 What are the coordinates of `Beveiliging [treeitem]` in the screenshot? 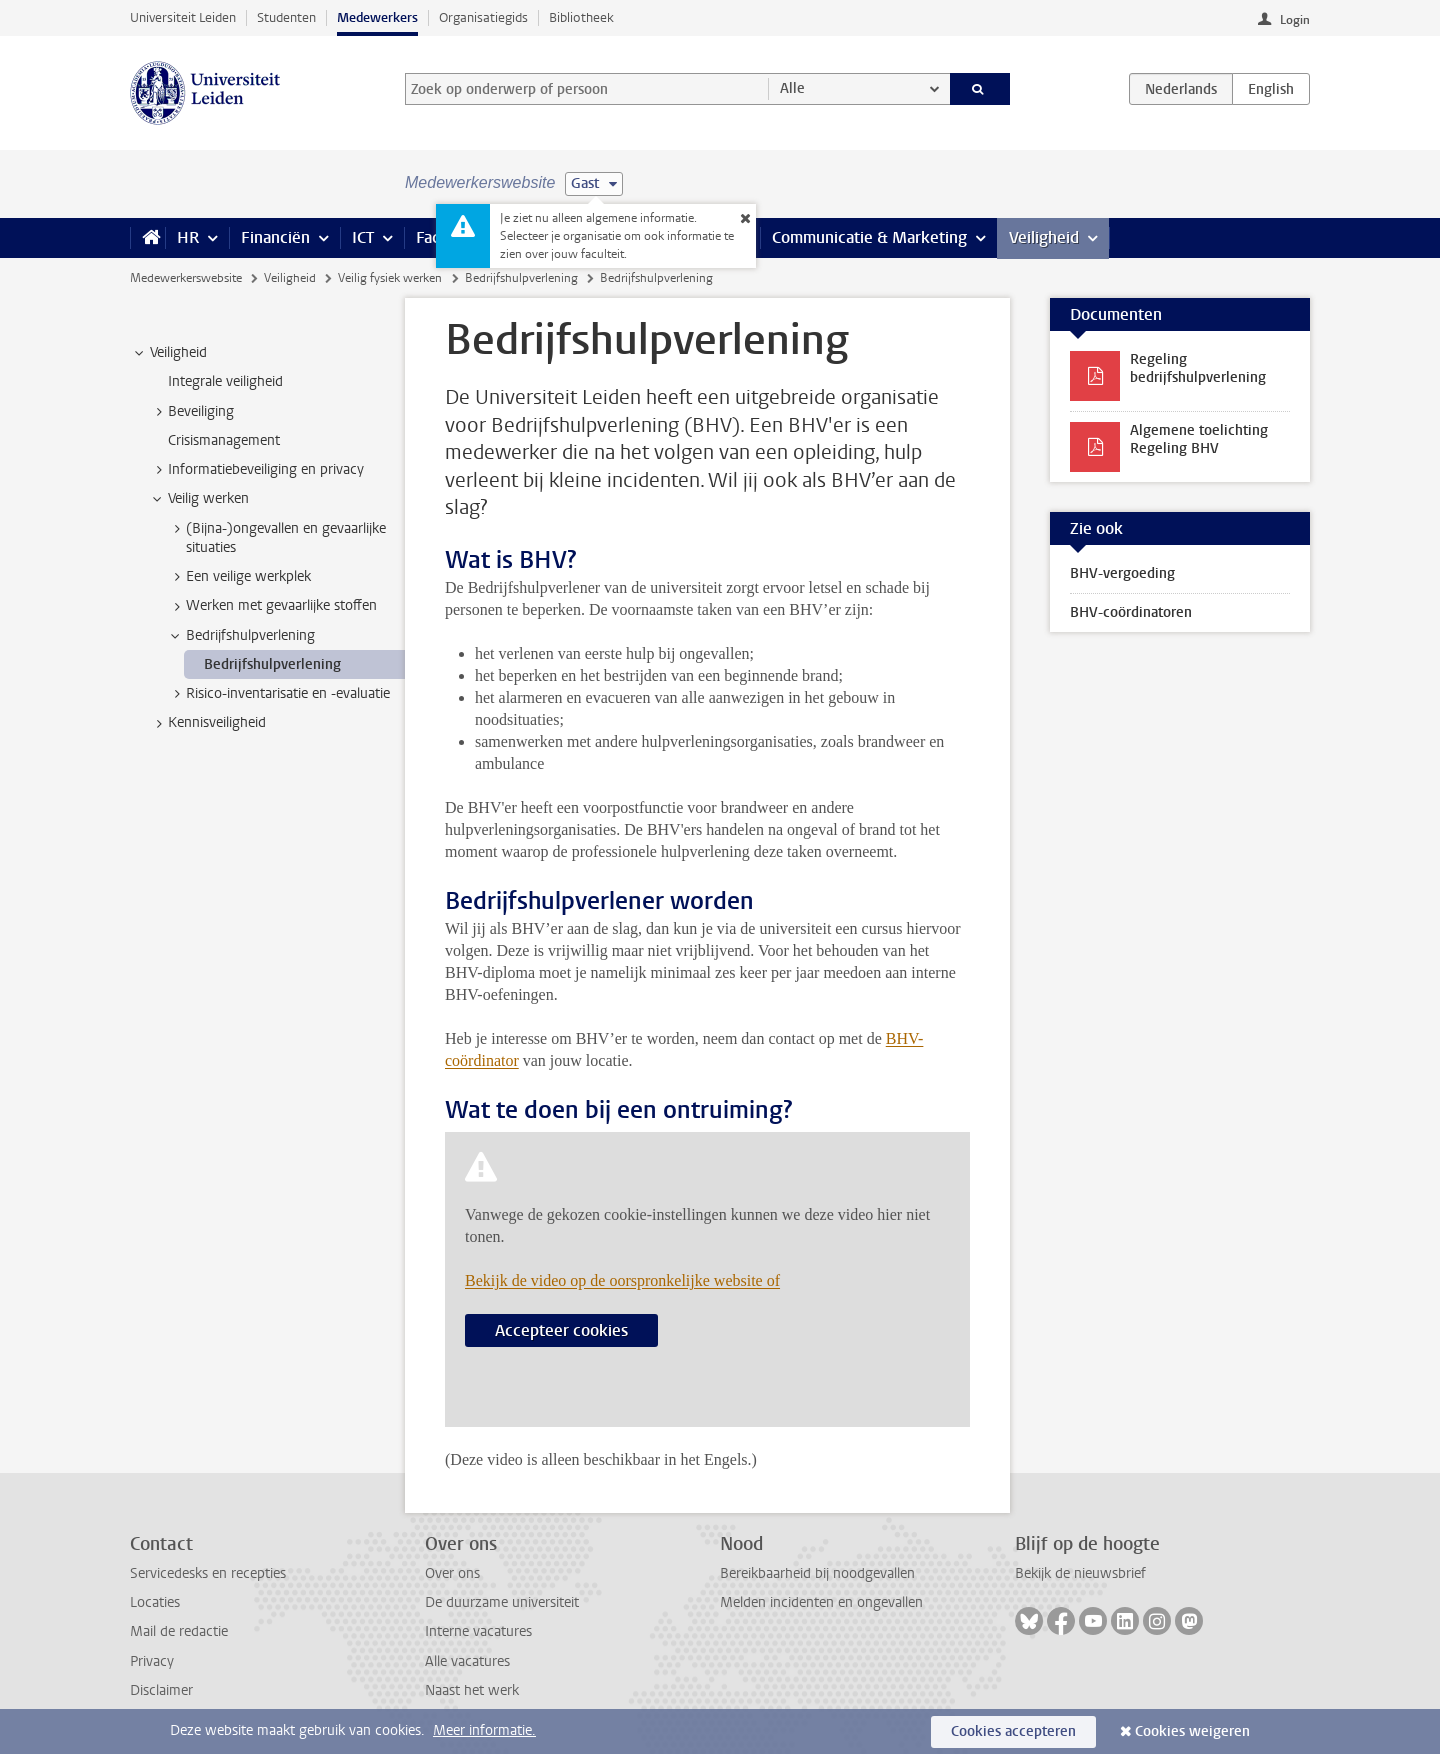 It's located at (191, 412).